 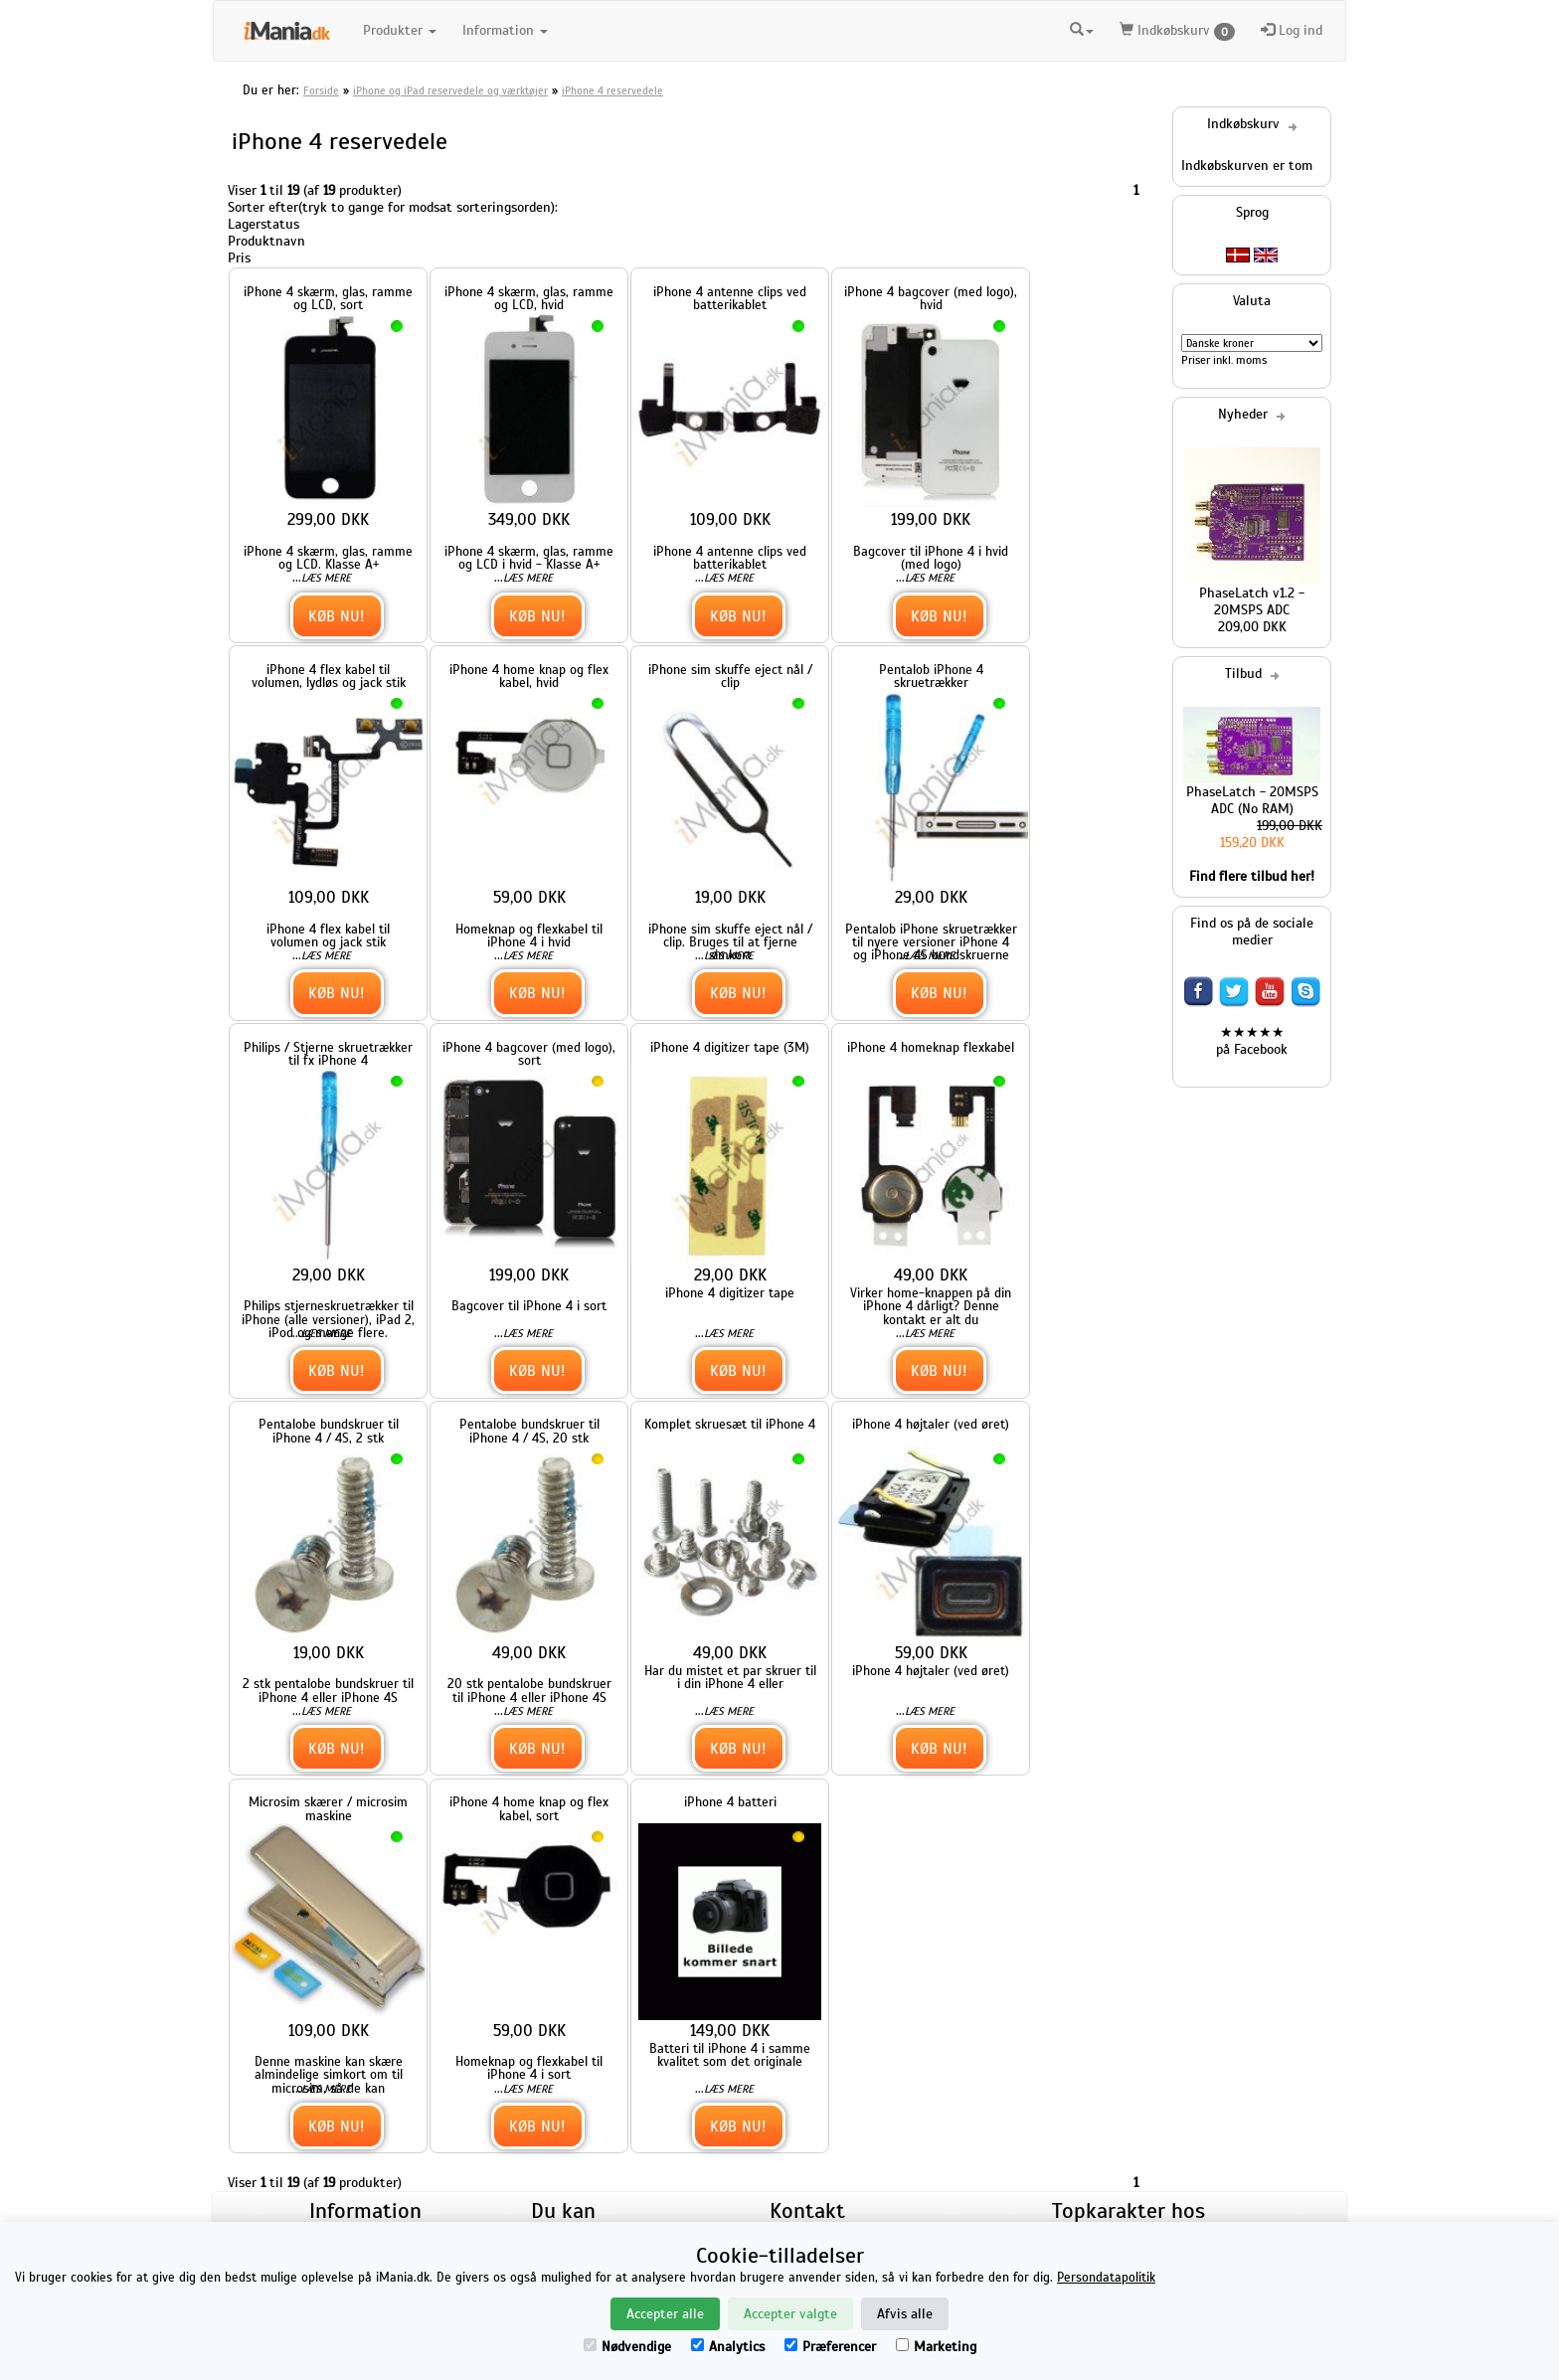 What do you see at coordinates (729, 1047) in the screenshot?
I see `iPhone 4 digitizer tape (3M)` at bounding box center [729, 1047].